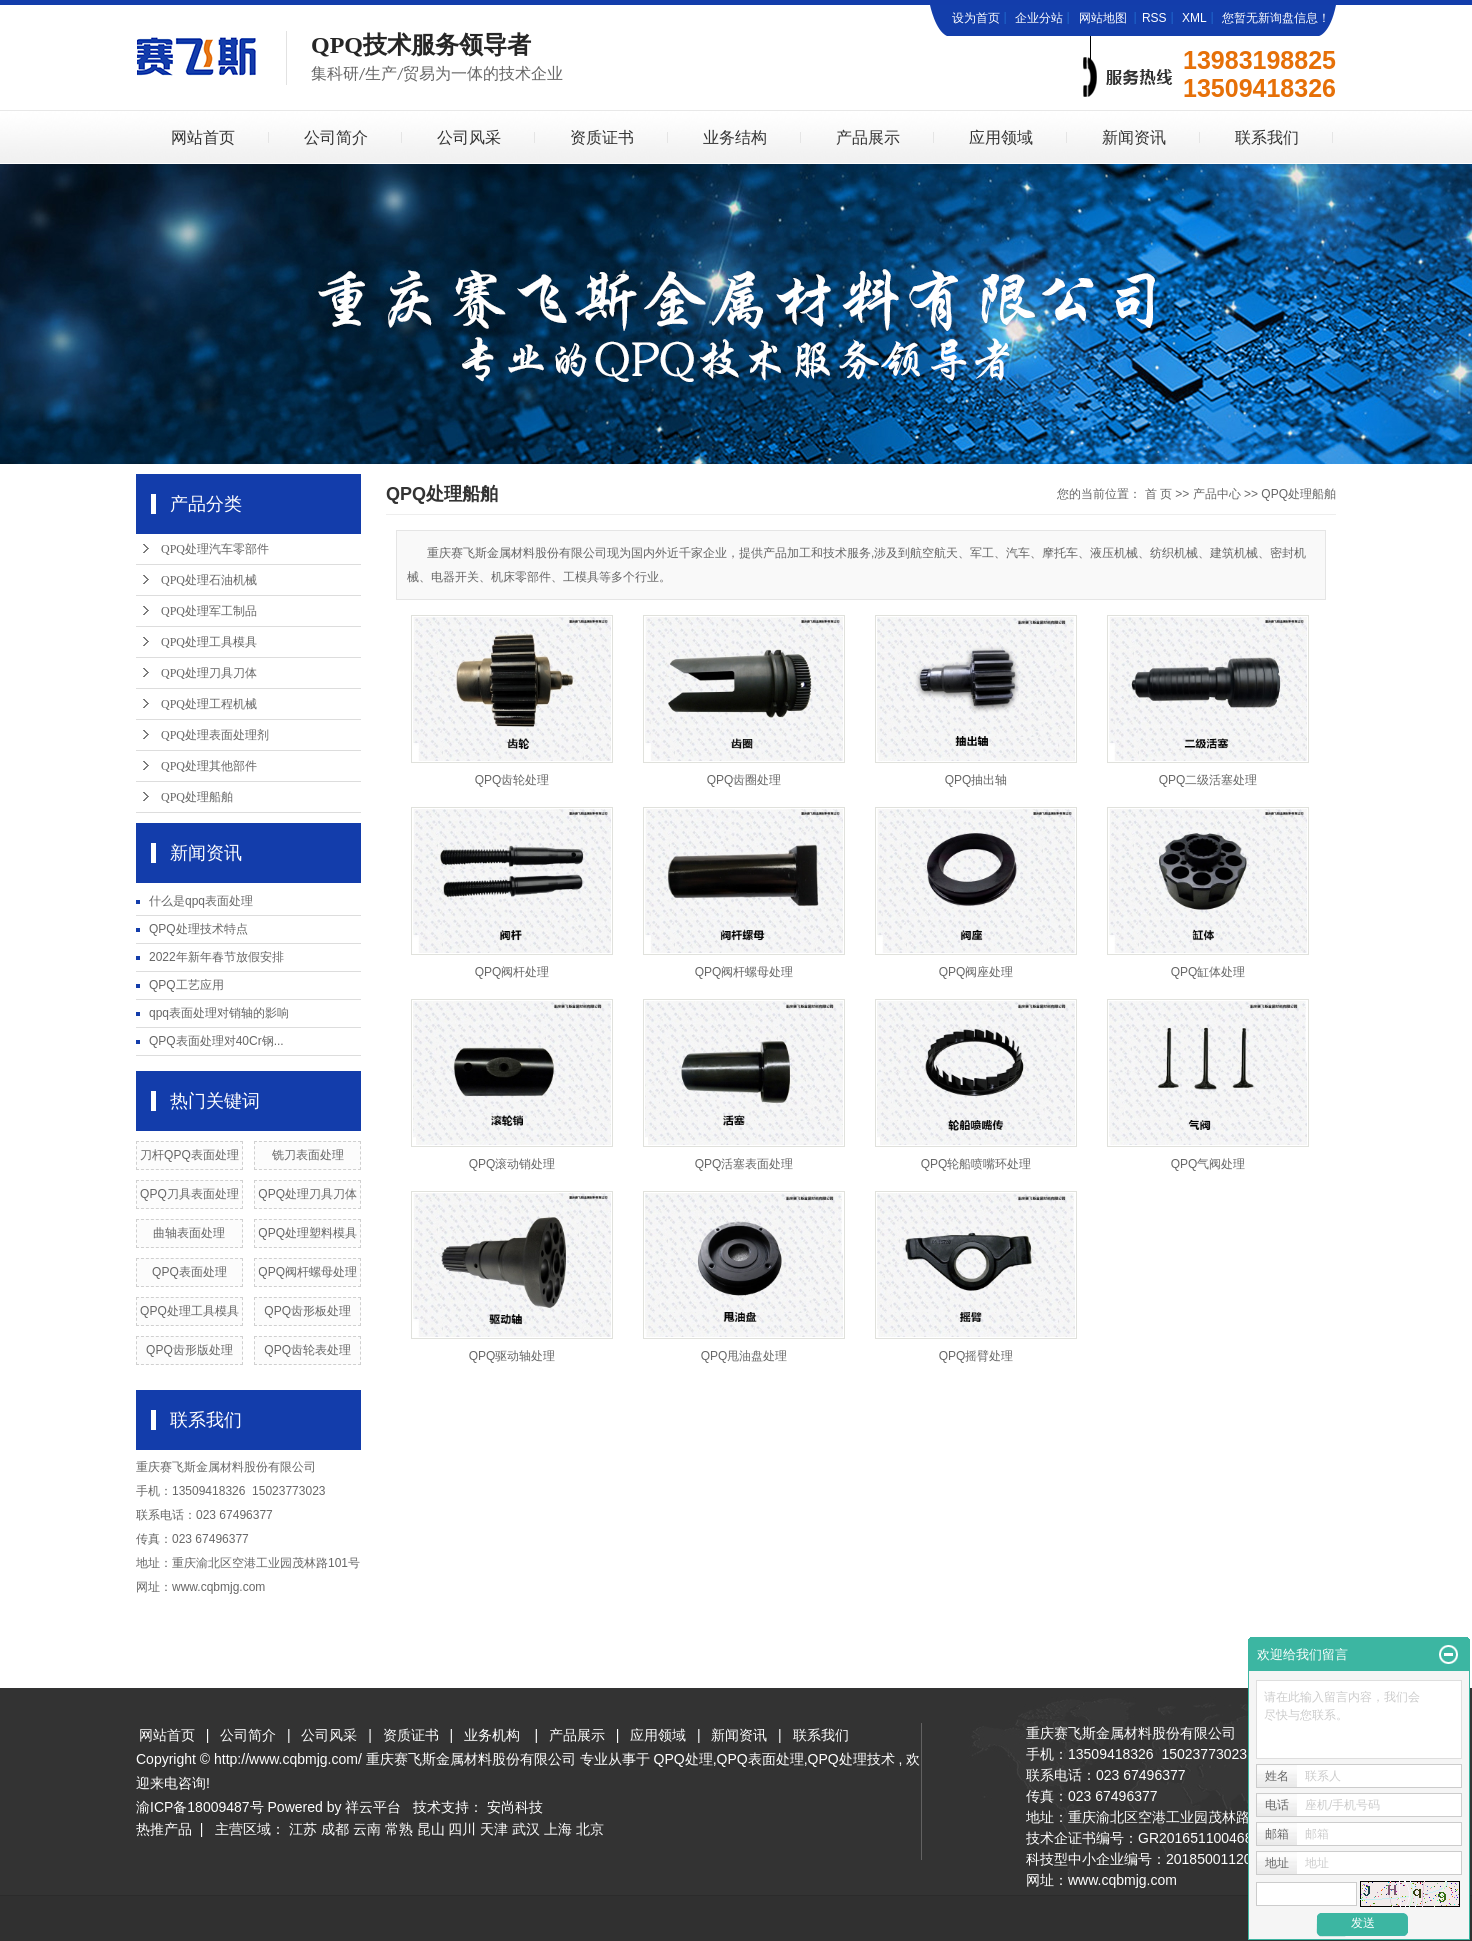  What do you see at coordinates (512, 780) in the screenshot?
I see `QPQ齿轮处理` at bounding box center [512, 780].